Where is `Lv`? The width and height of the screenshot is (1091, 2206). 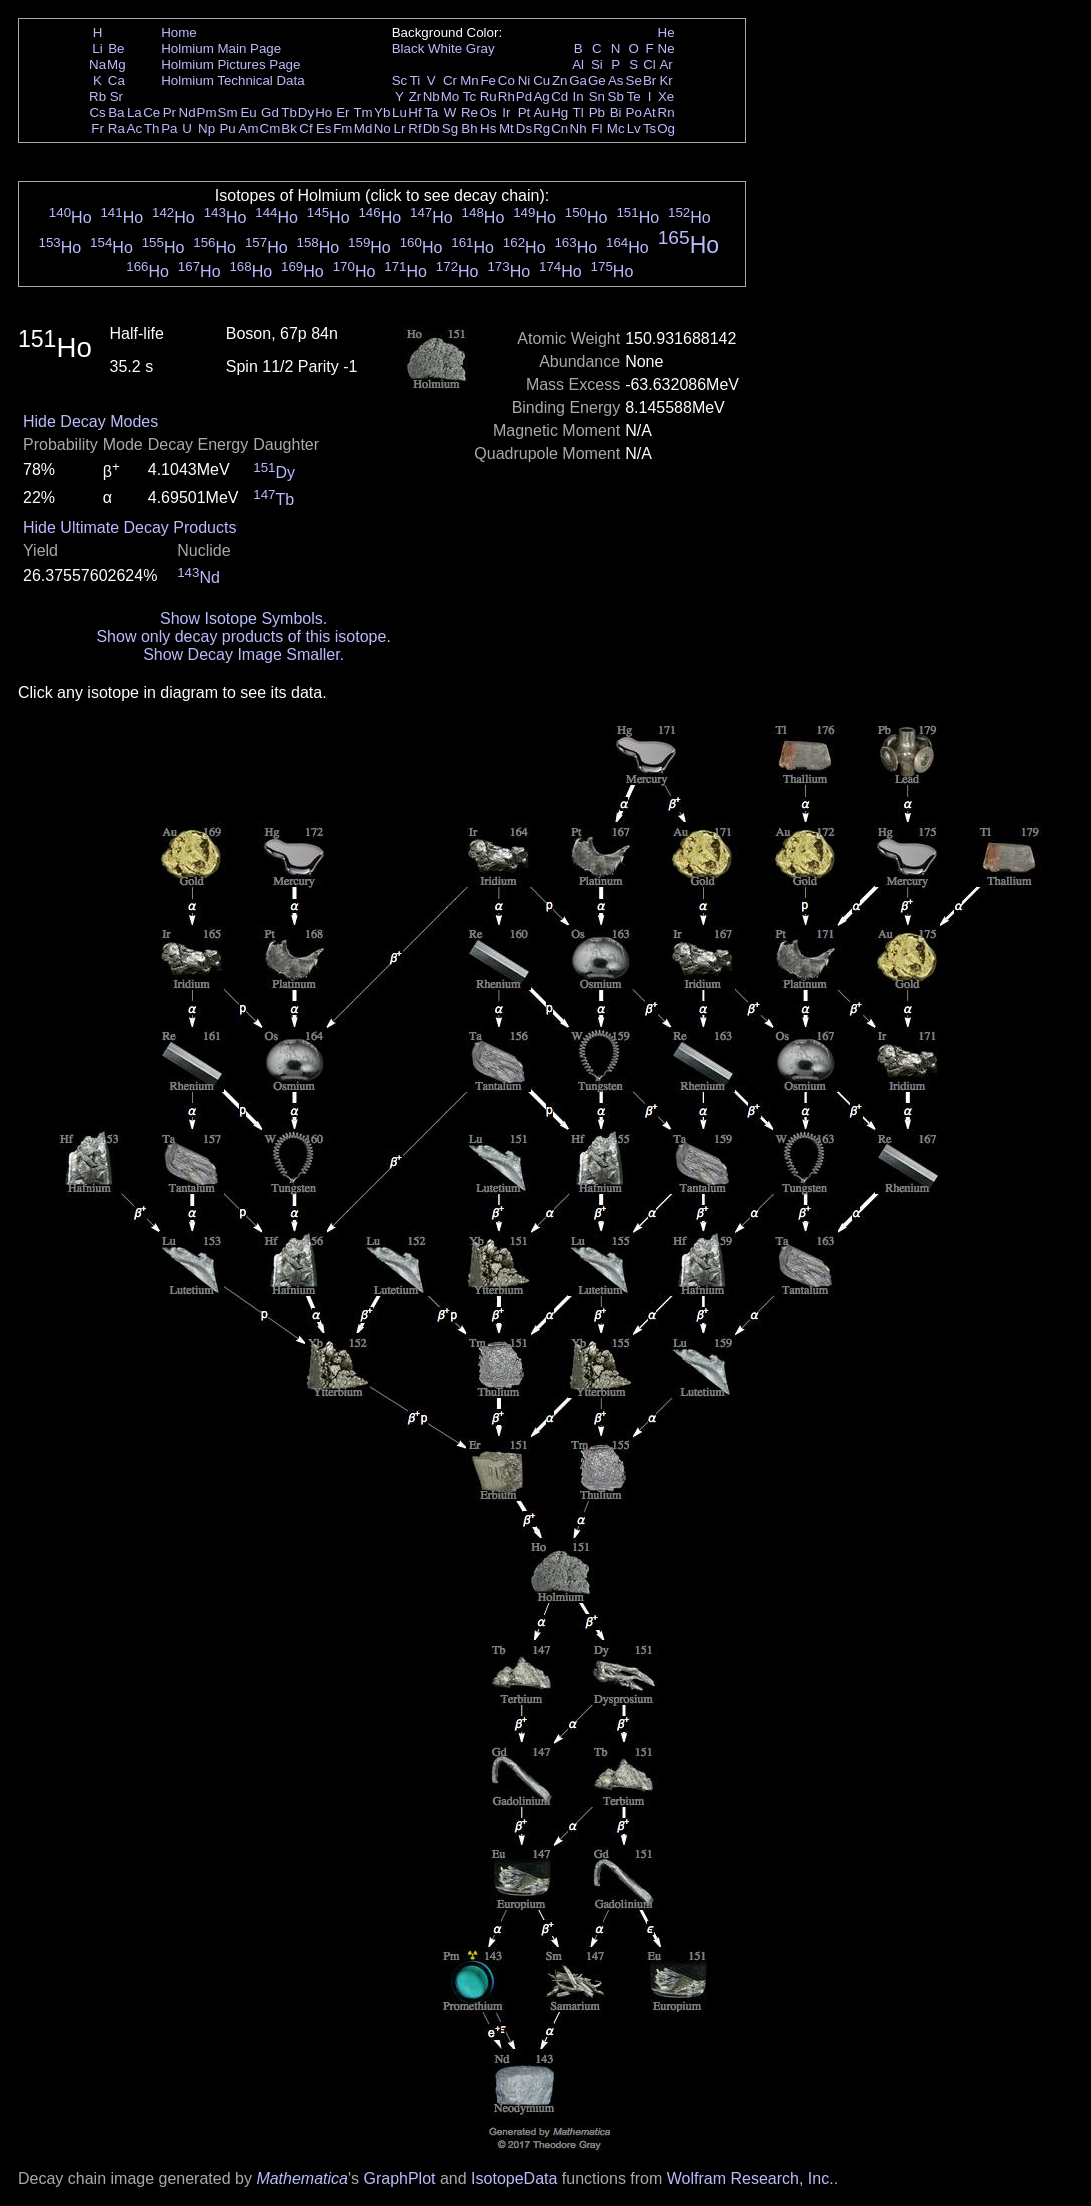
Lv is located at coordinates (634, 128).